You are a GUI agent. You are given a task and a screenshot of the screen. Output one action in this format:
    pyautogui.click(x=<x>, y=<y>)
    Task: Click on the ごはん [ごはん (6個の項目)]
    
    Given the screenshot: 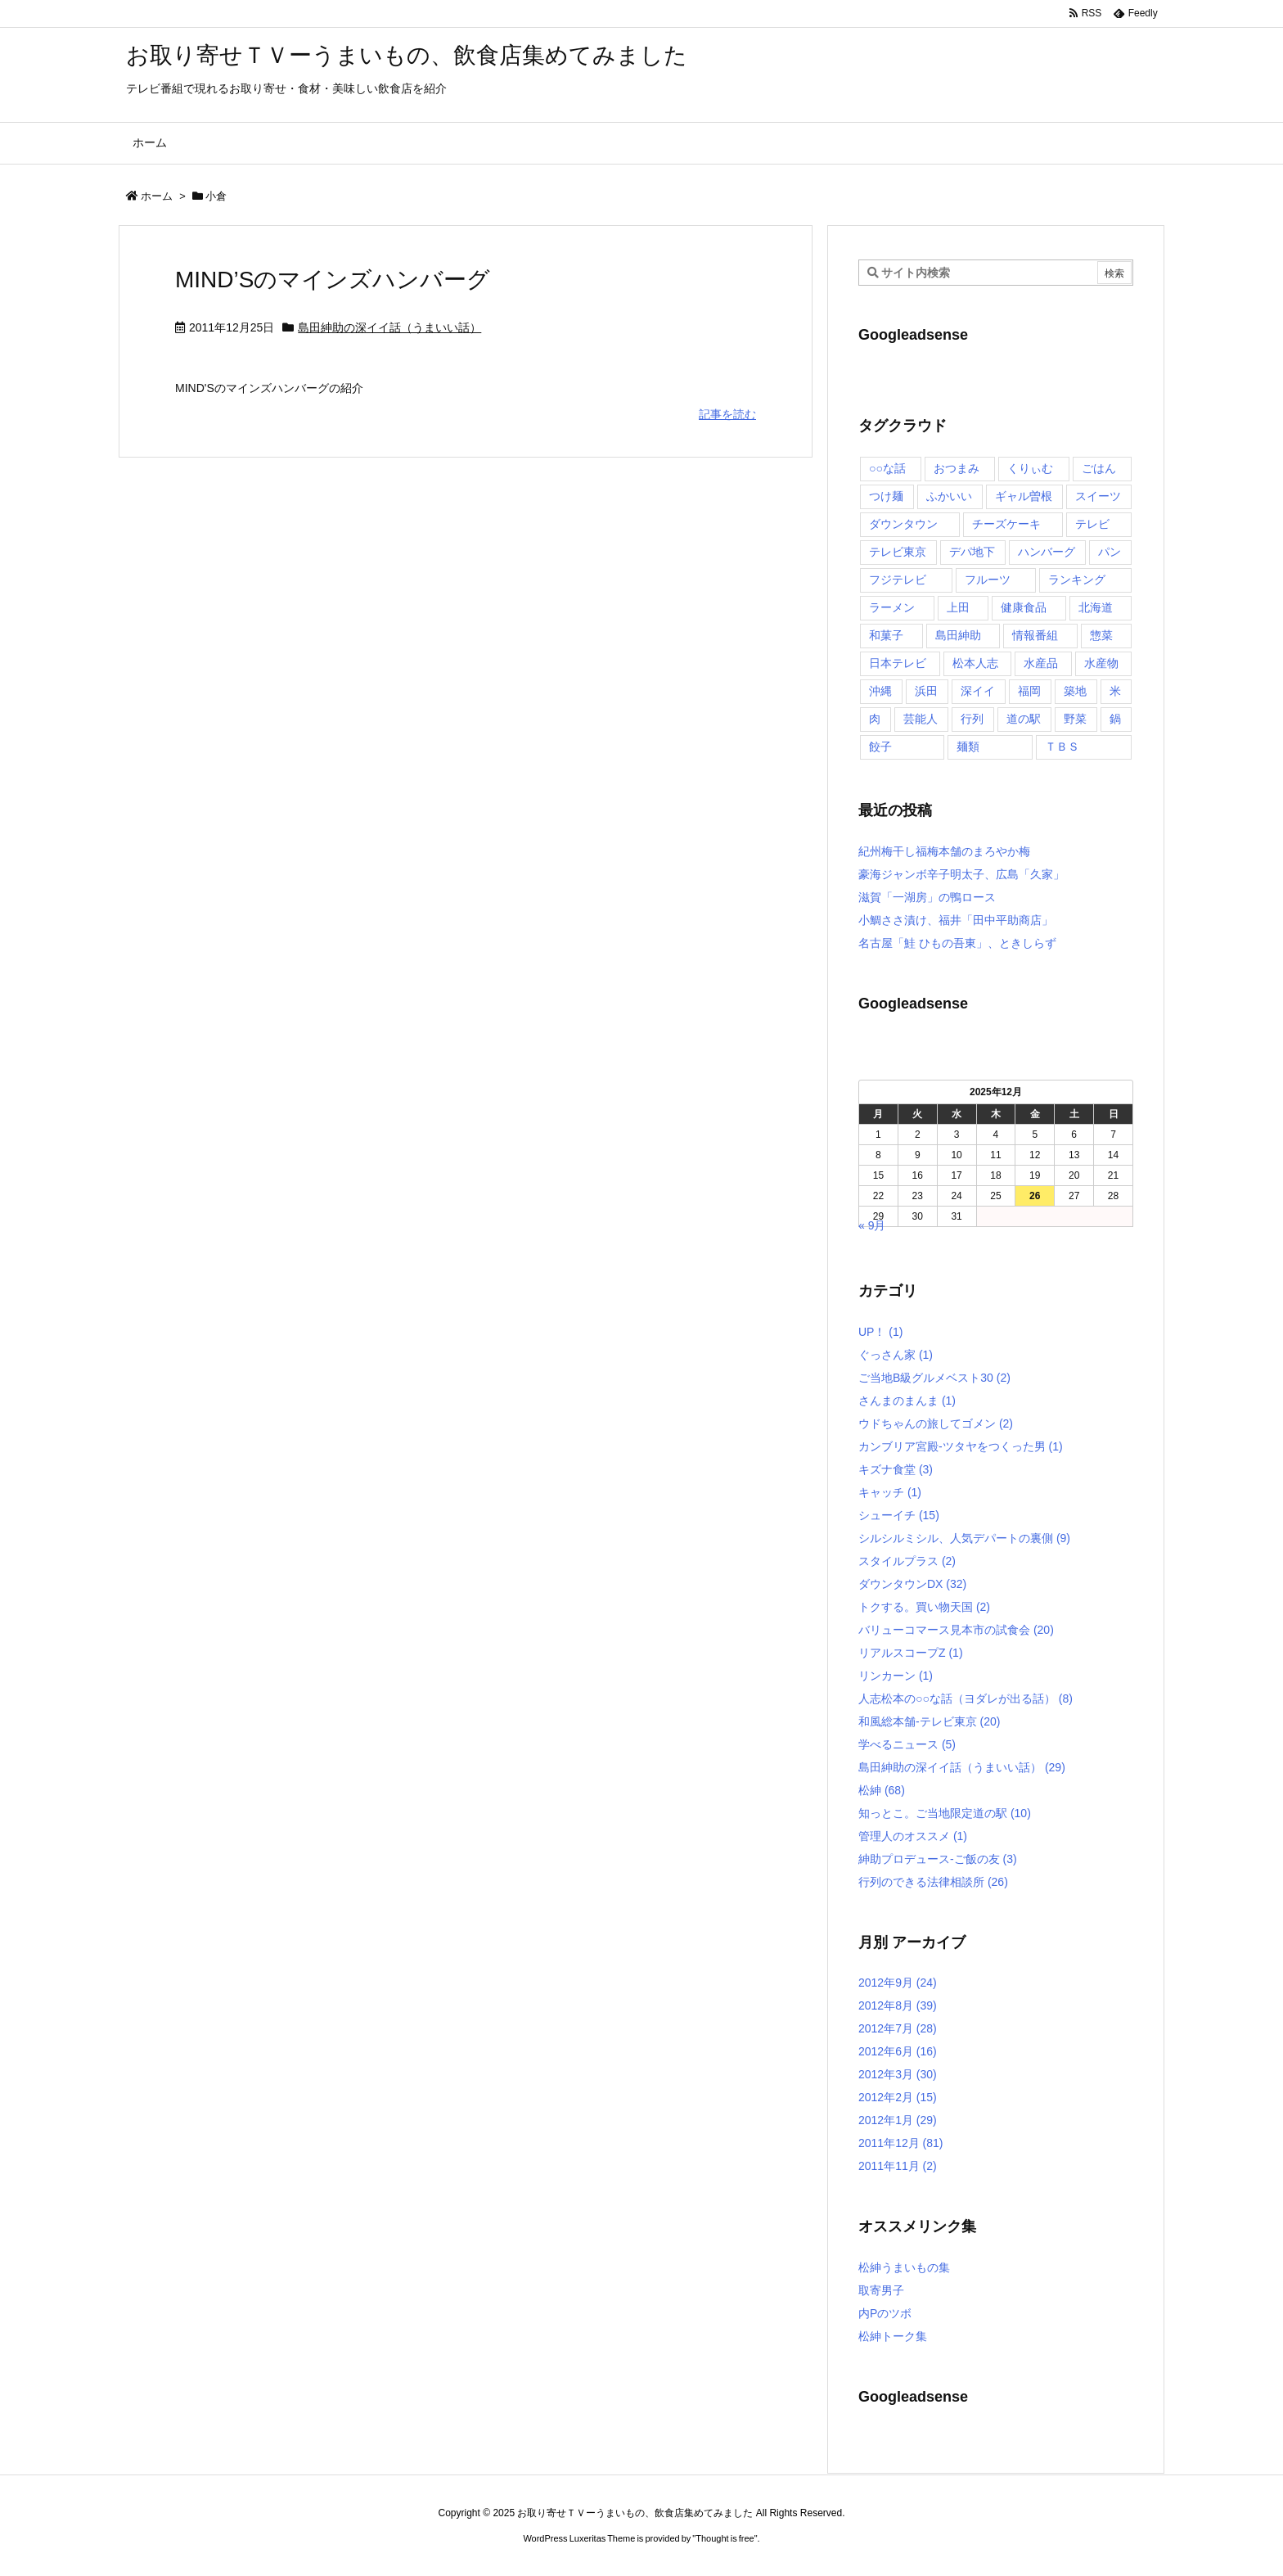 What is the action you would take?
    pyautogui.click(x=1099, y=468)
    